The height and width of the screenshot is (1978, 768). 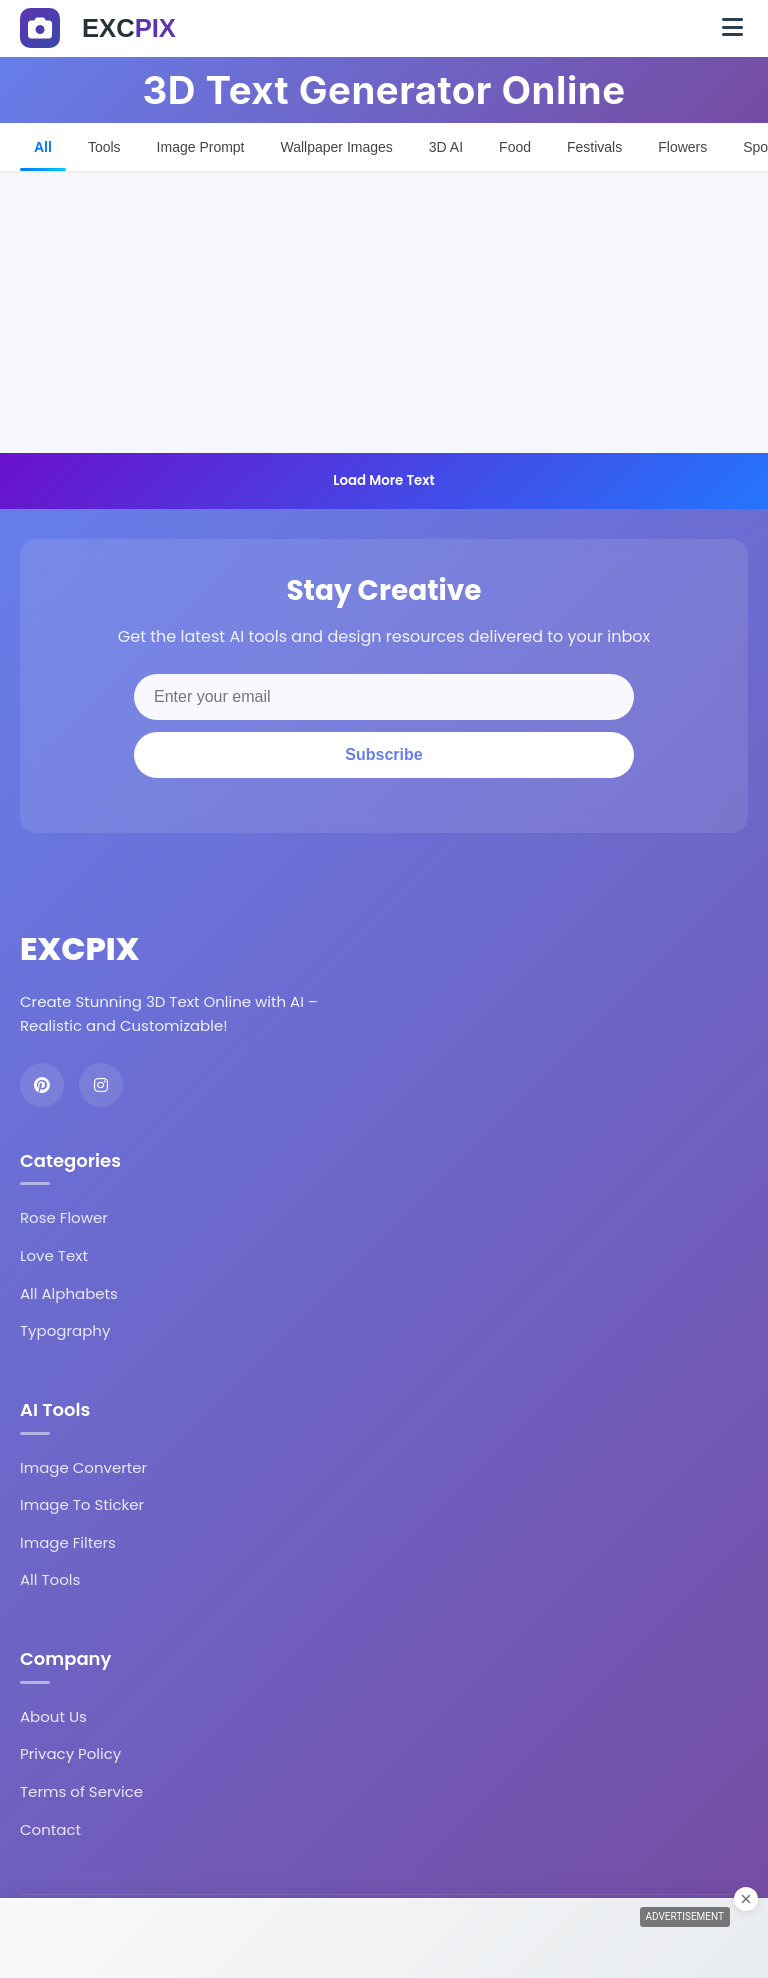 What do you see at coordinates (68, 1542) in the screenshot?
I see `Image Filters` at bounding box center [68, 1542].